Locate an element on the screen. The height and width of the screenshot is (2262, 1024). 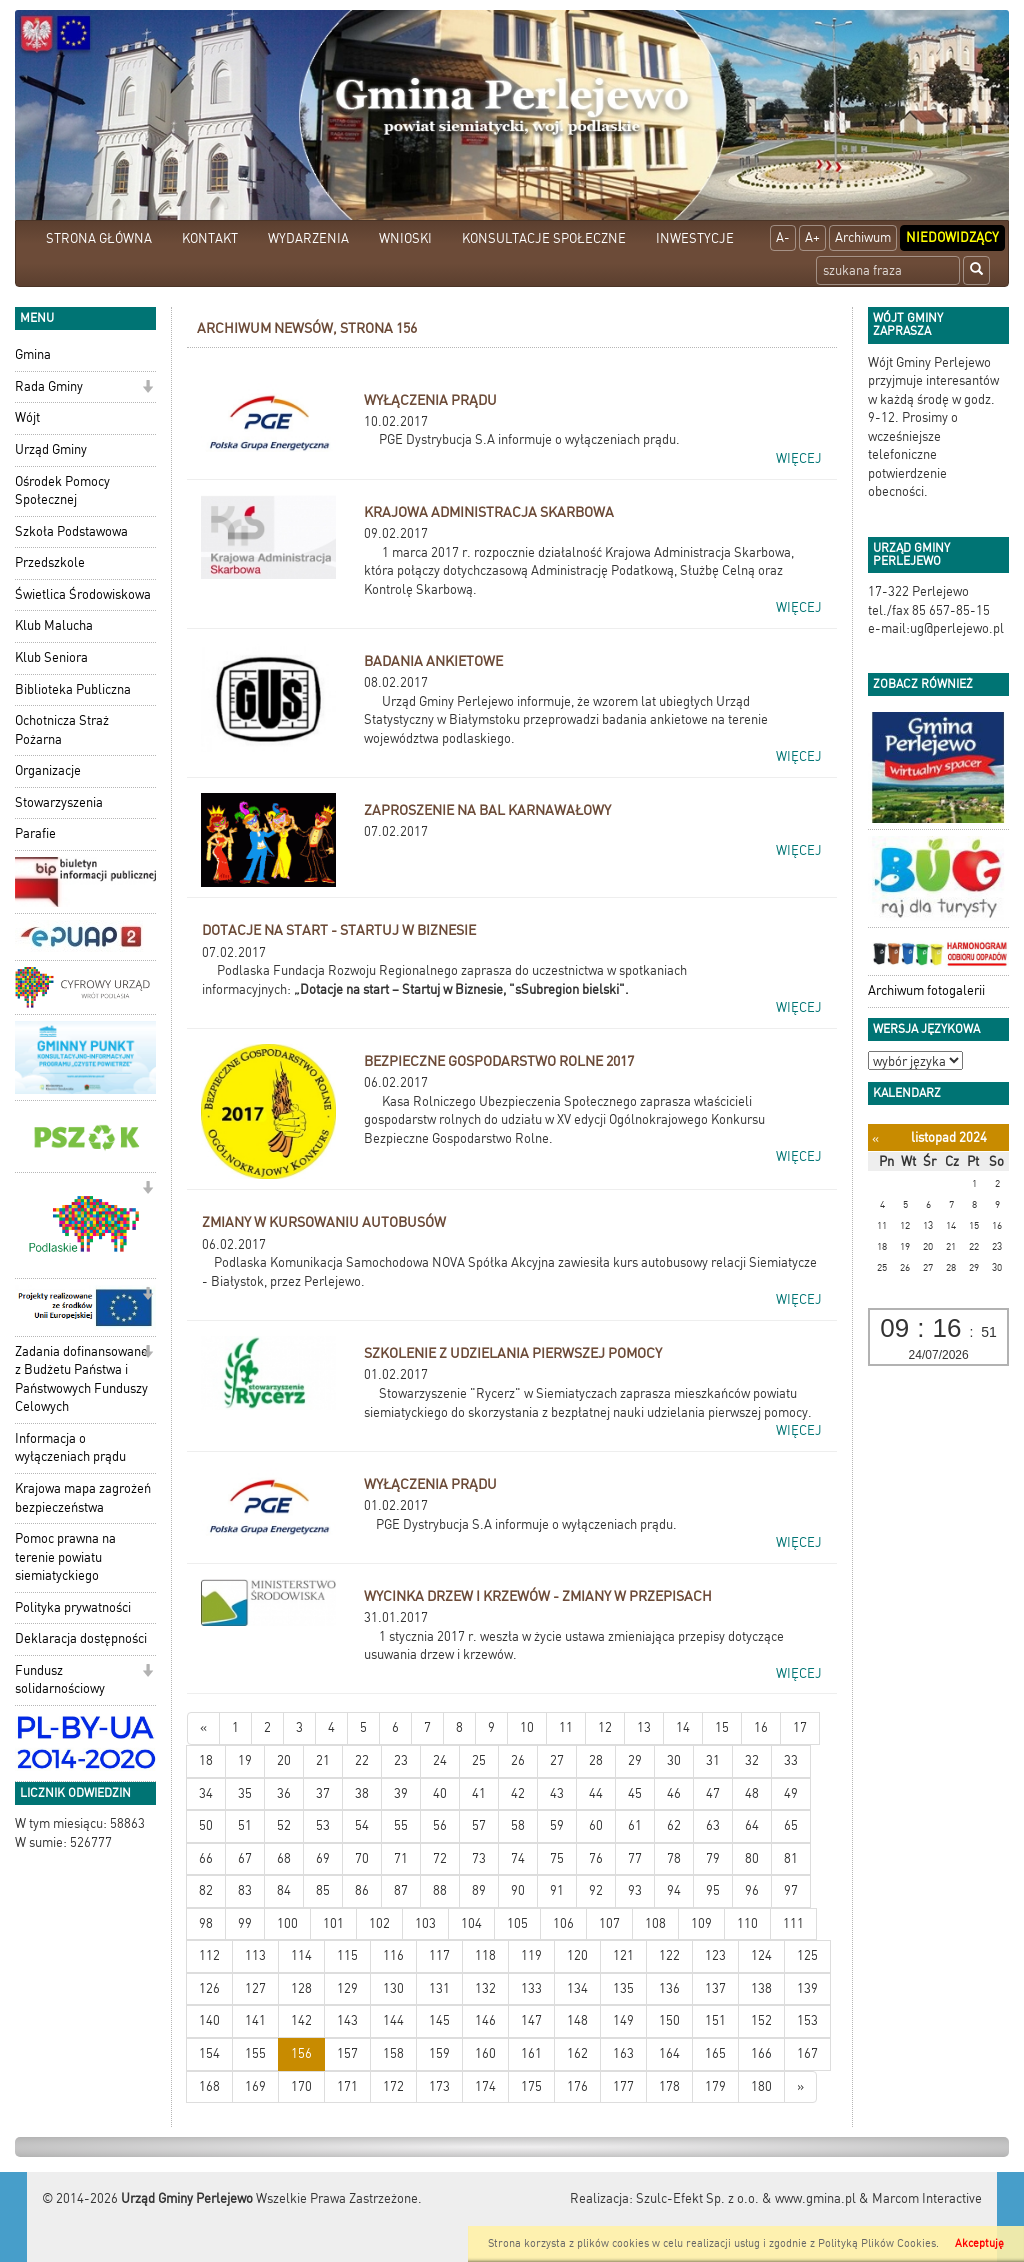
49 is located at coordinates (791, 1793).